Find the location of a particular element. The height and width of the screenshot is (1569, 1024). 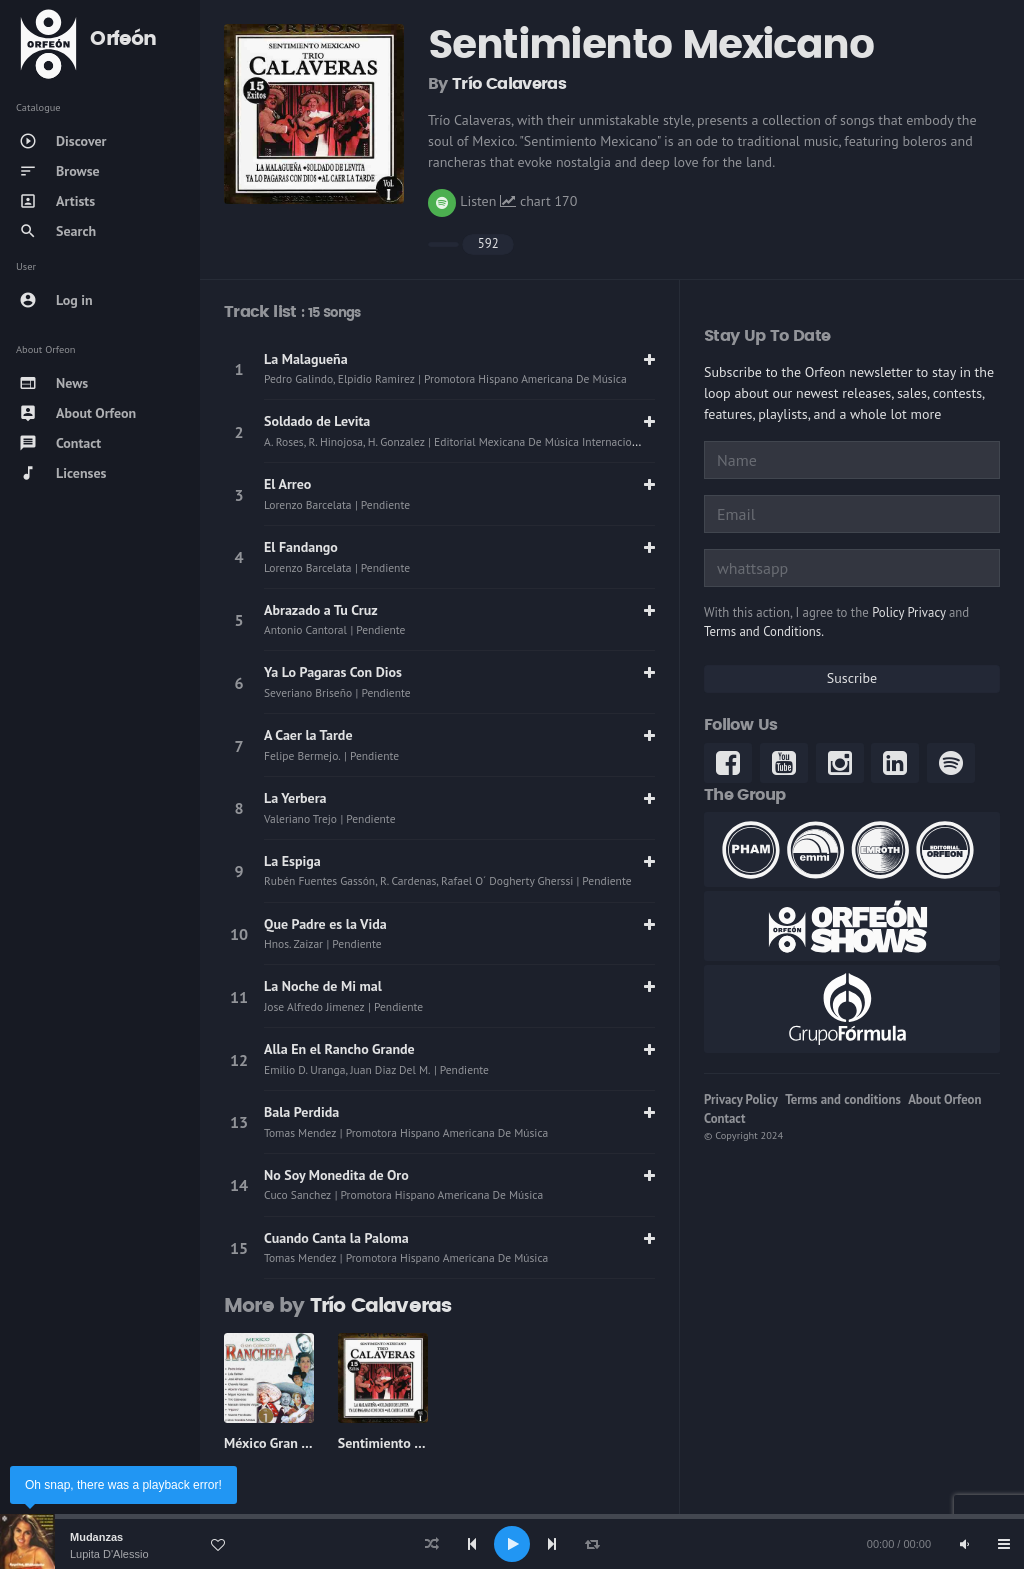

Policy Privacy is located at coordinates (908, 612).